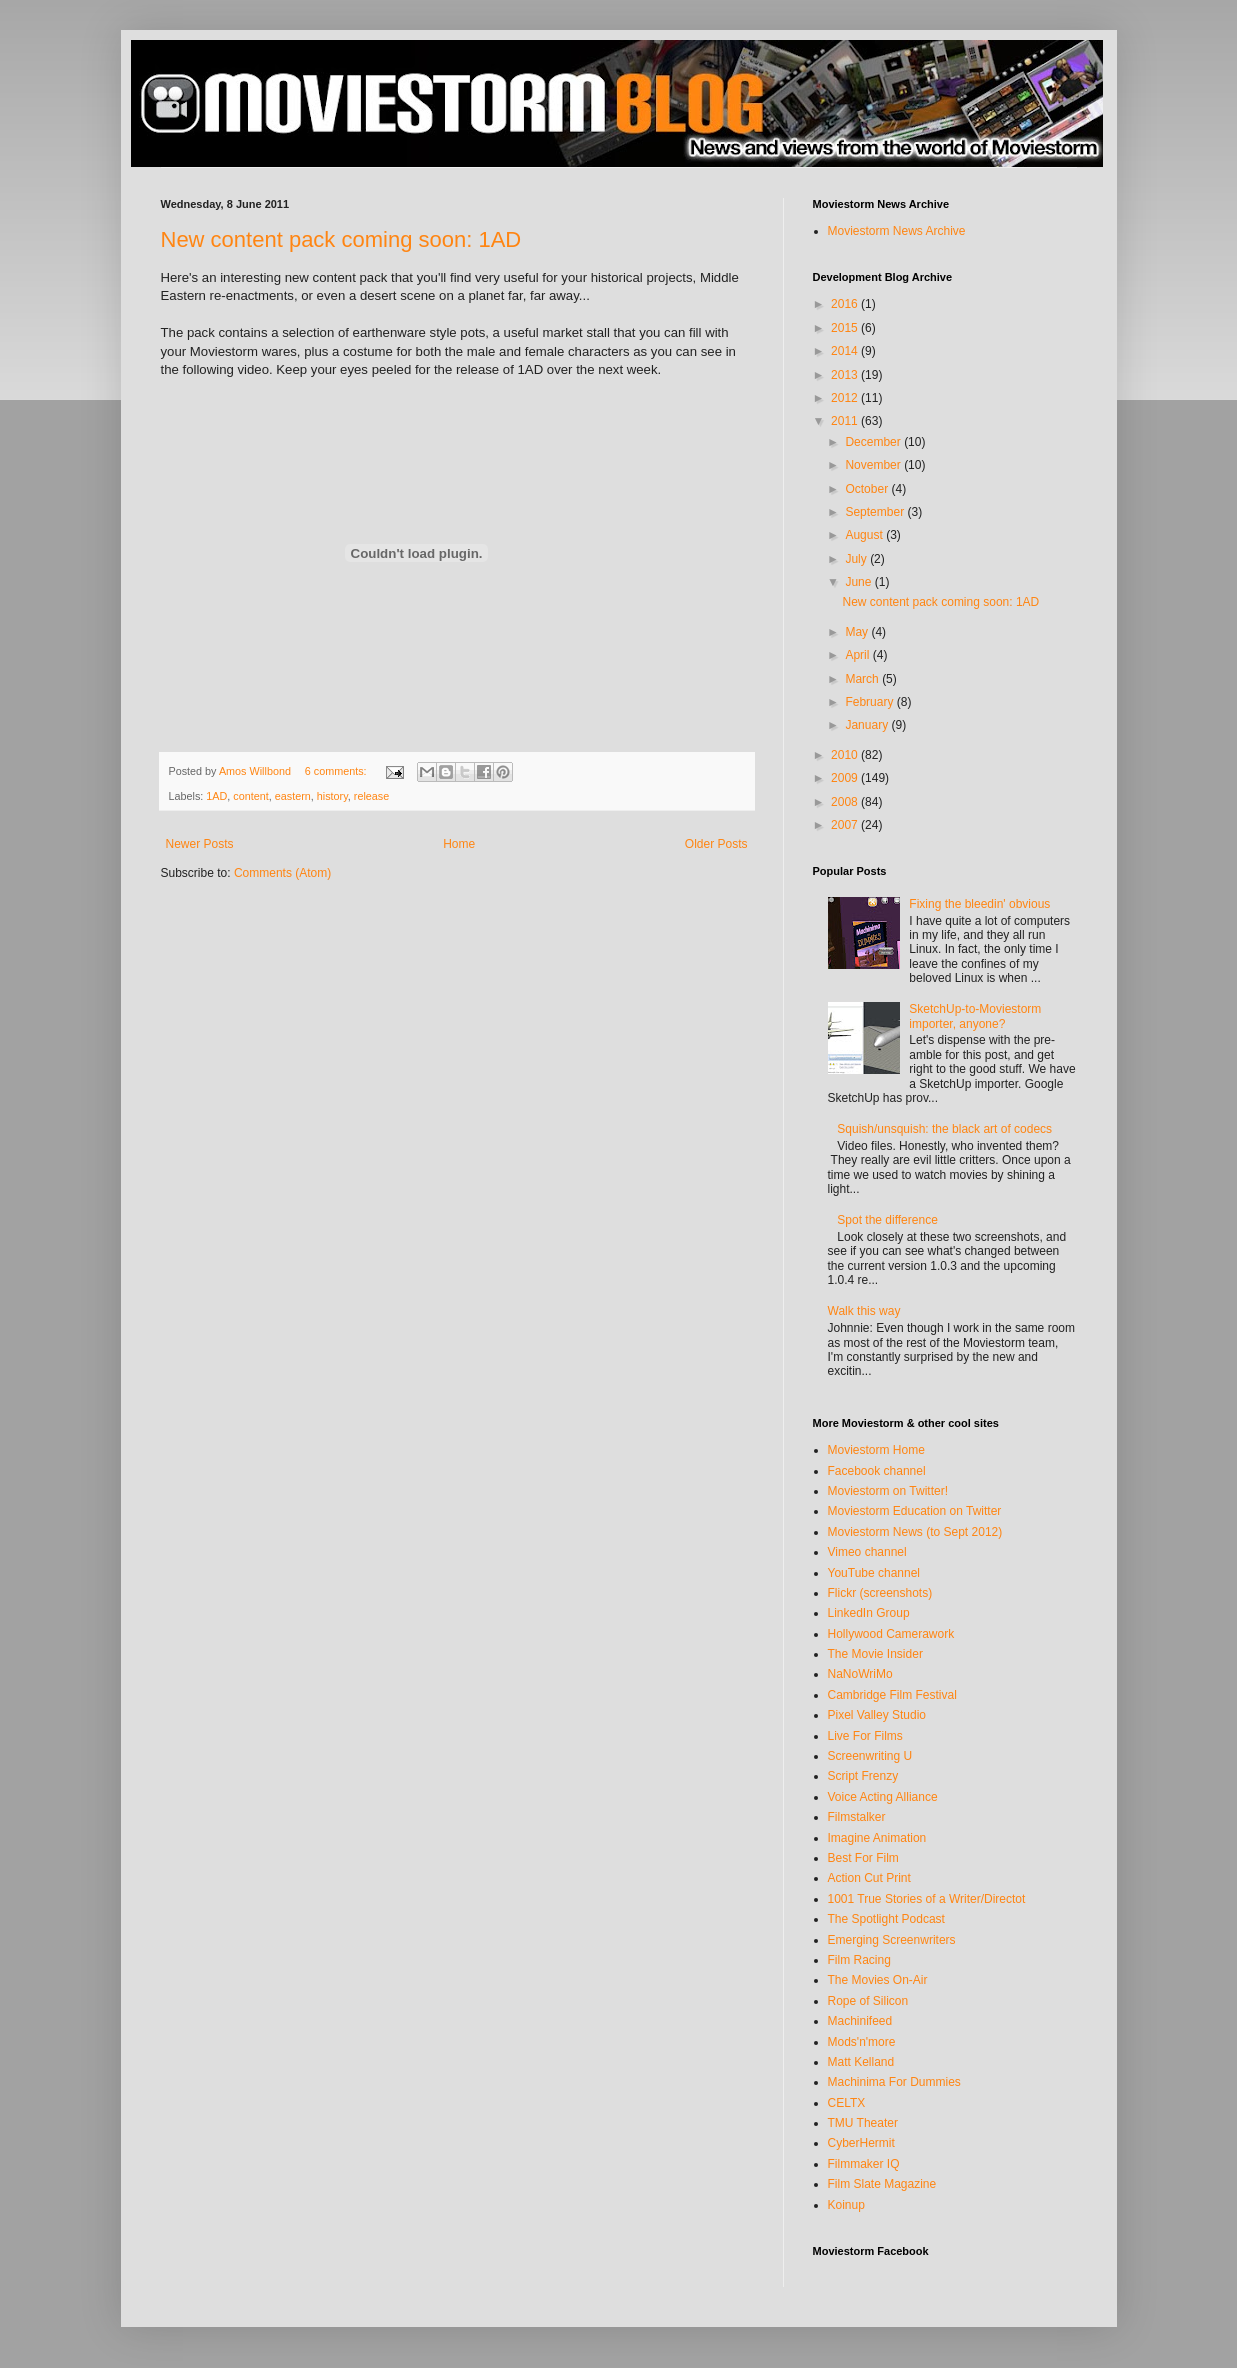  What do you see at coordinates (857, 559) in the screenshot?
I see `July` at bounding box center [857, 559].